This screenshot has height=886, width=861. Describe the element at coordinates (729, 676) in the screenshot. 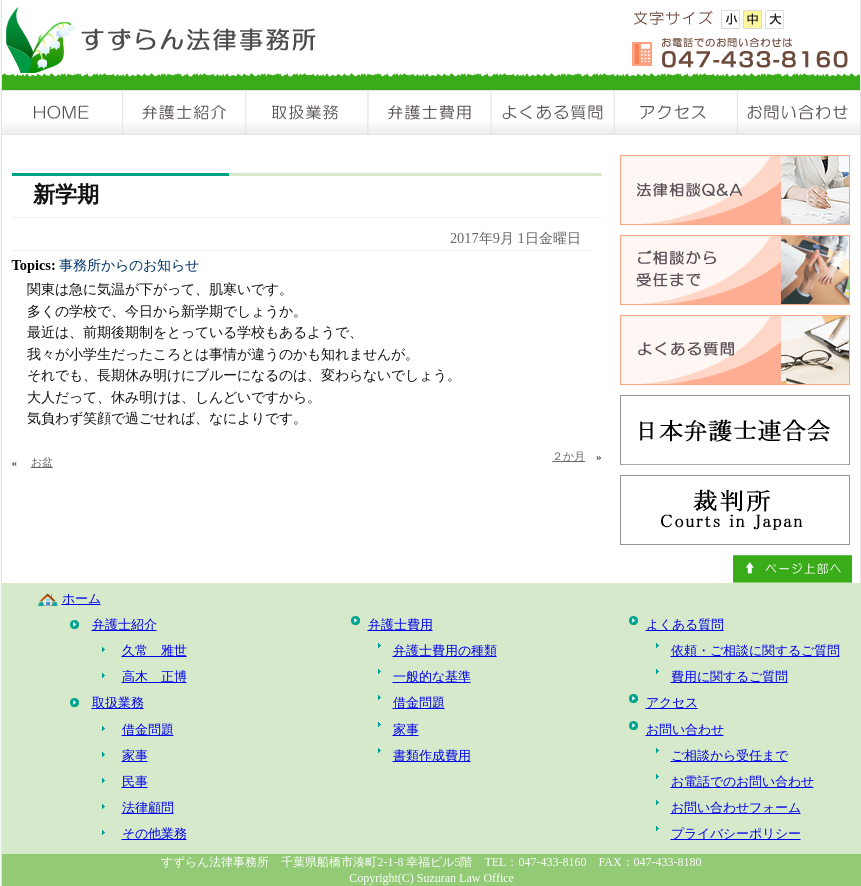

I see `費用に関するご質問` at that location.